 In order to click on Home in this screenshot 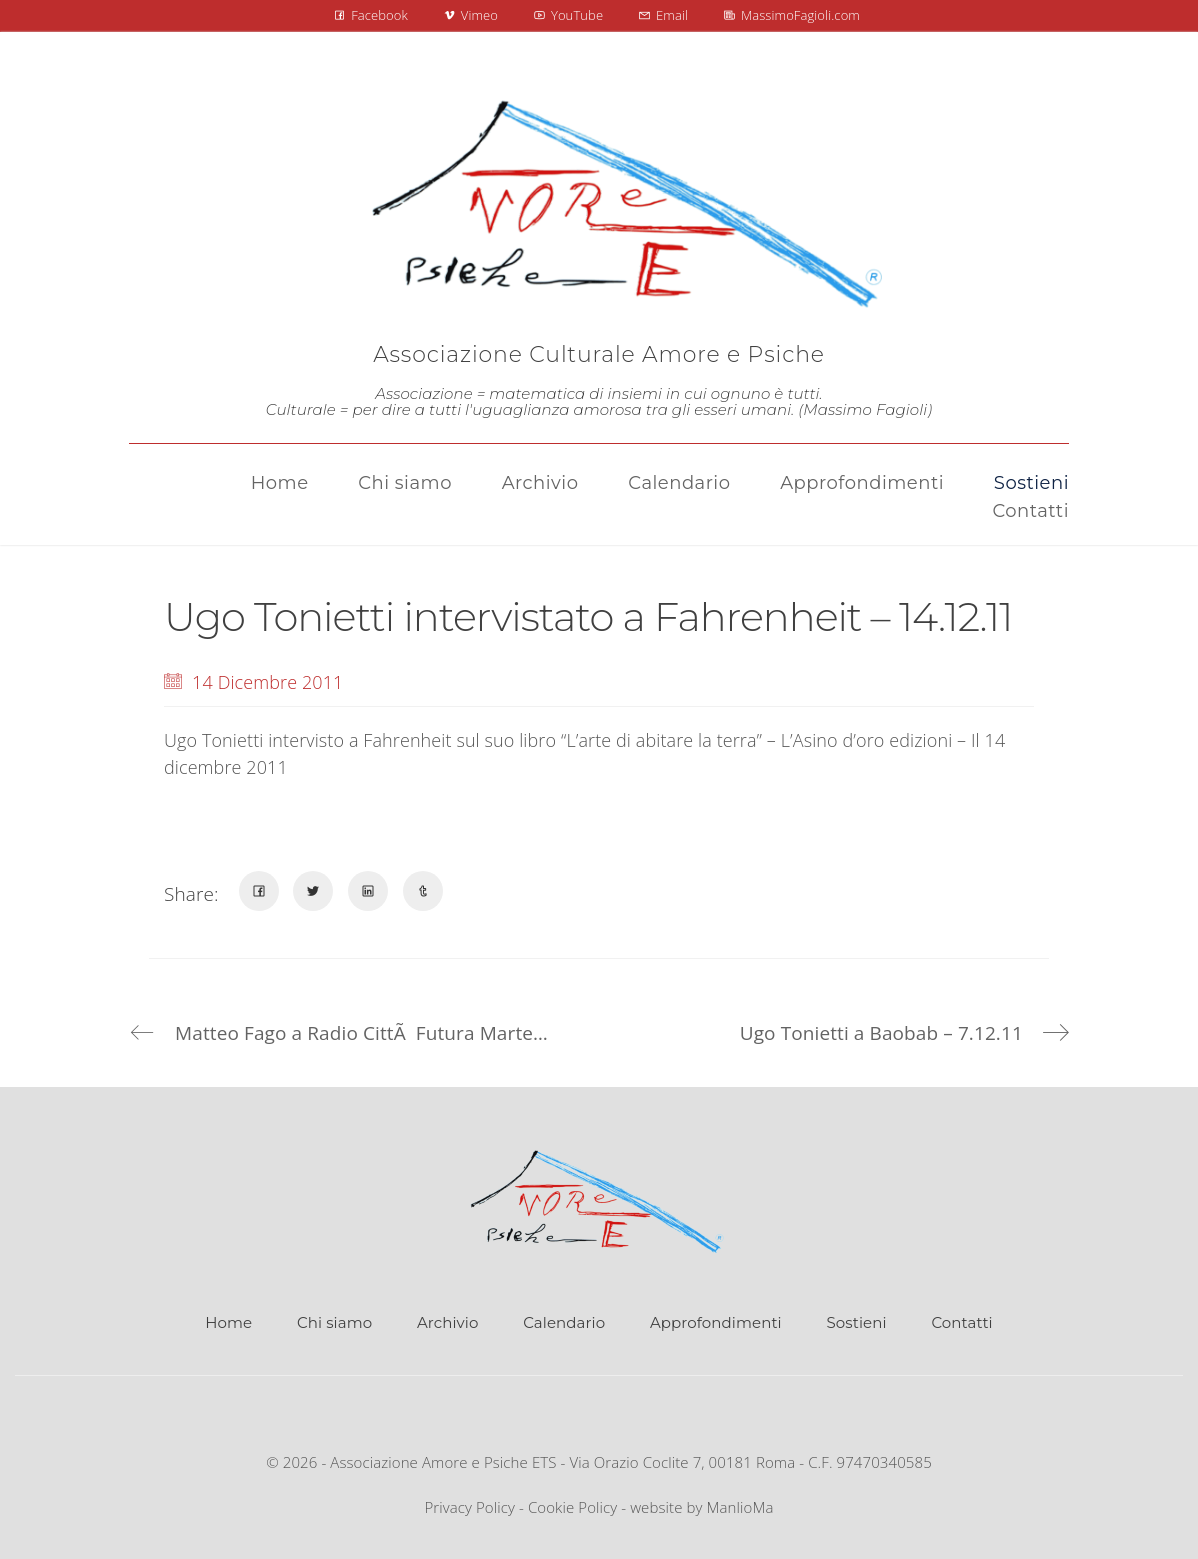, I will do `click(228, 1322)`.